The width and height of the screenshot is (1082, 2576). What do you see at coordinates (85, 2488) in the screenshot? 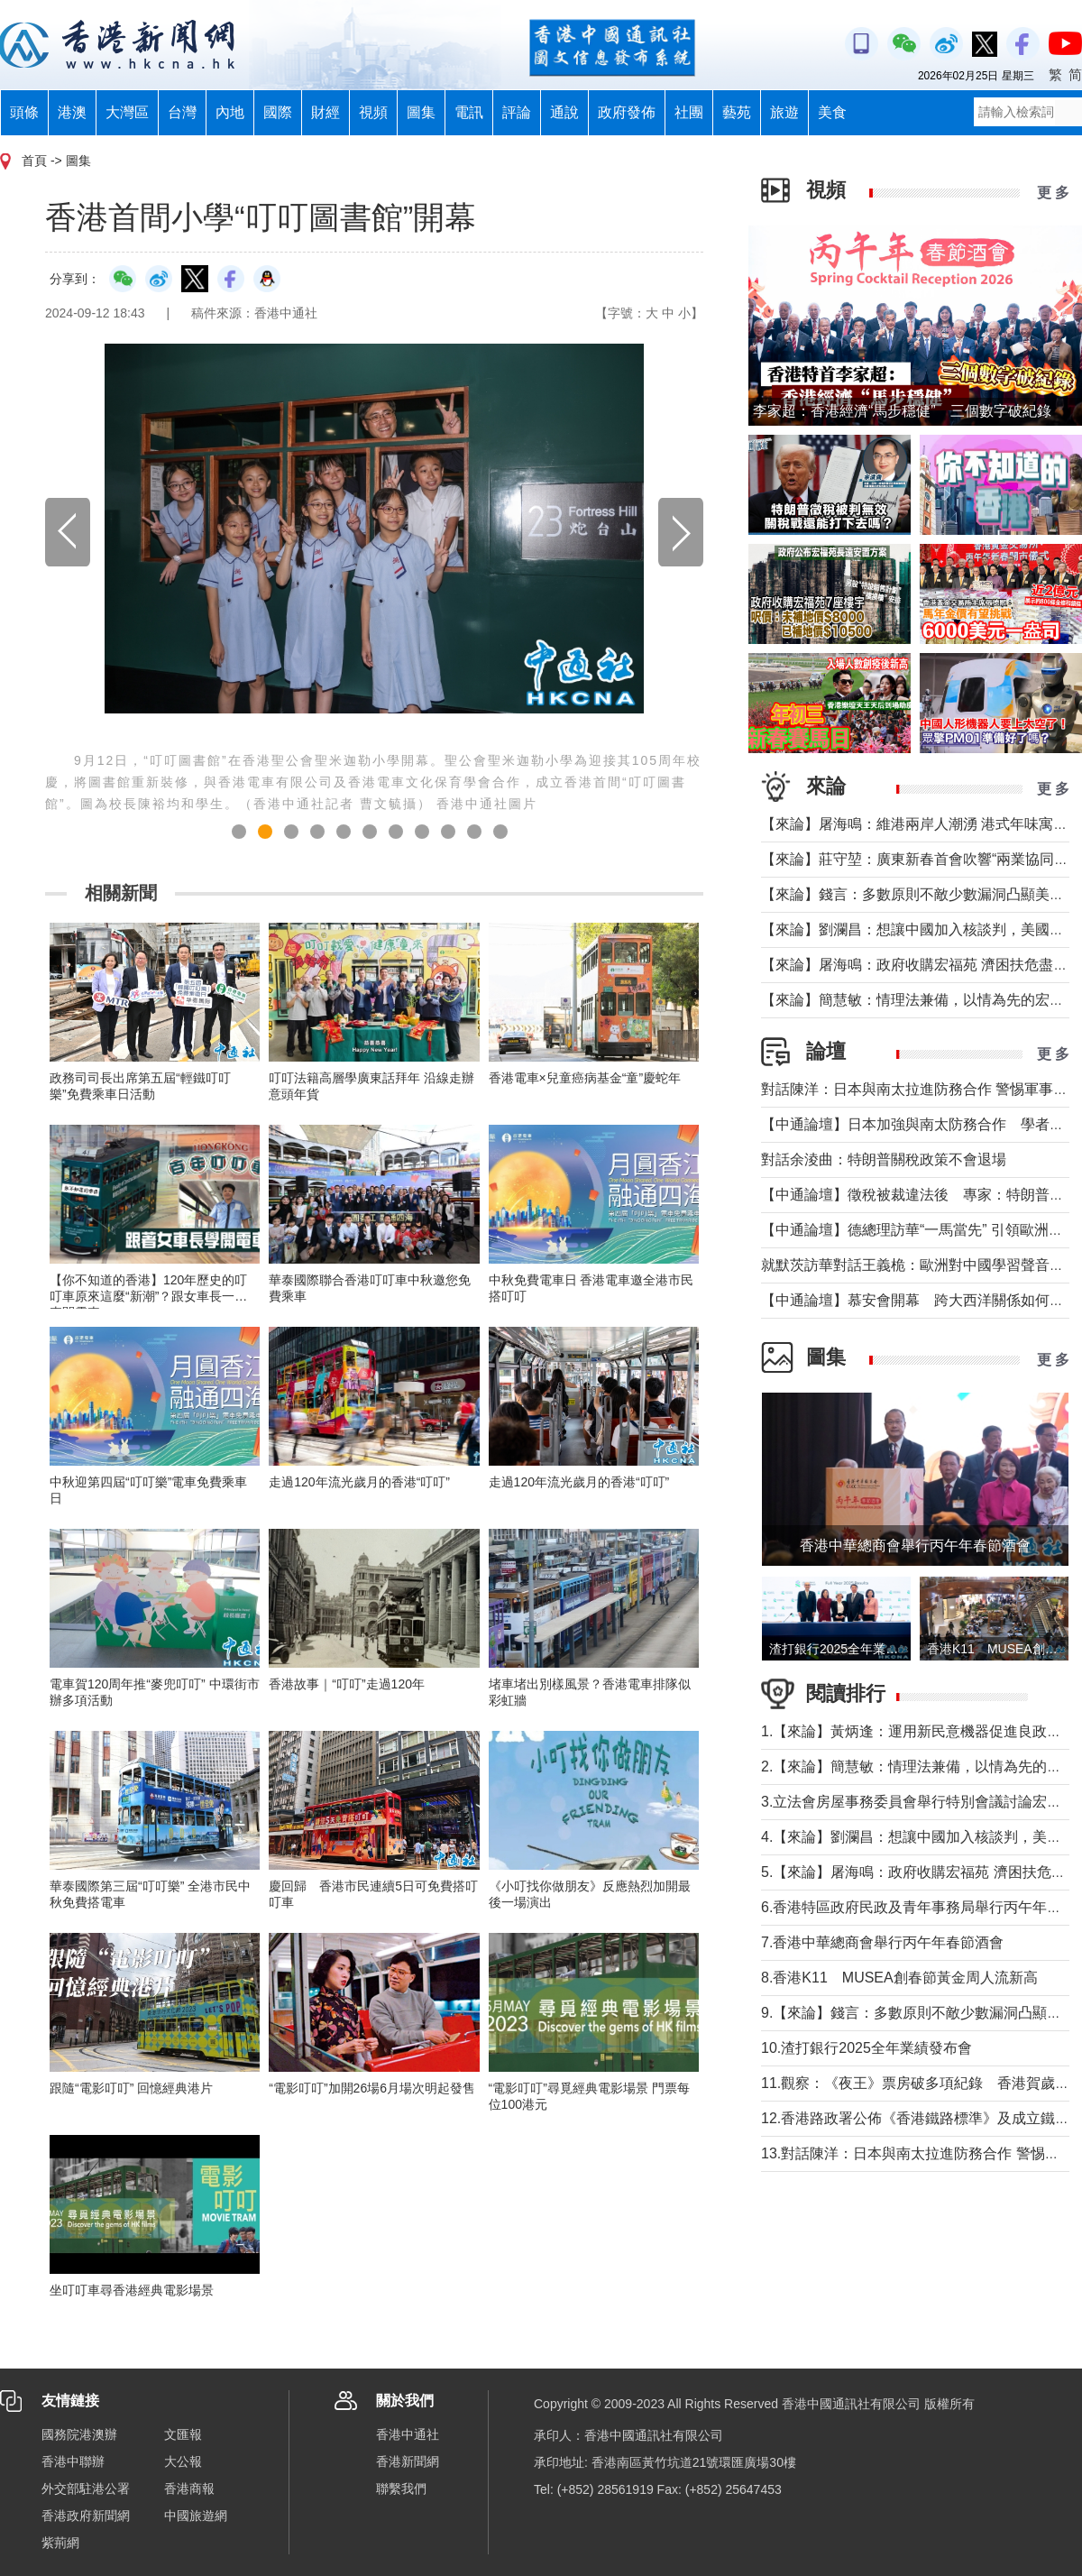
I see `外交部駐港公署` at bounding box center [85, 2488].